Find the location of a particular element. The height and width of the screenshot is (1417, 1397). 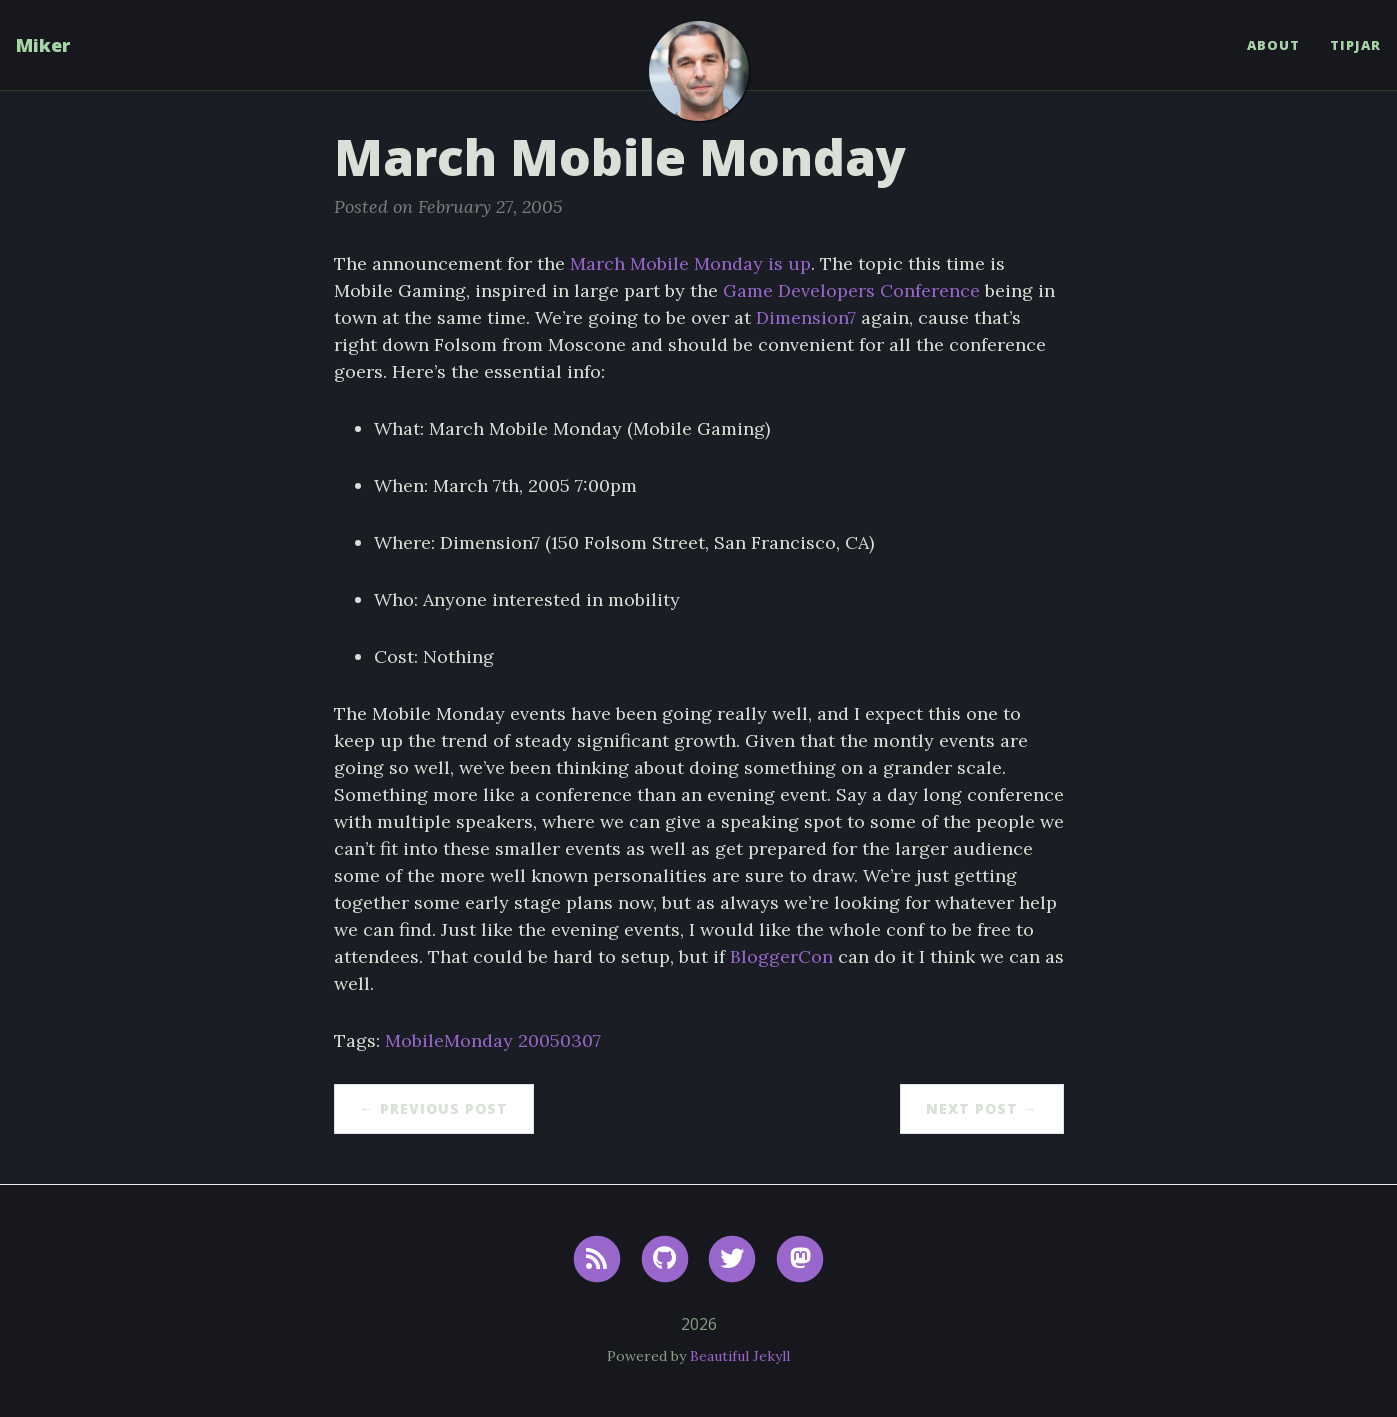

TipJar is located at coordinates (1355, 45).